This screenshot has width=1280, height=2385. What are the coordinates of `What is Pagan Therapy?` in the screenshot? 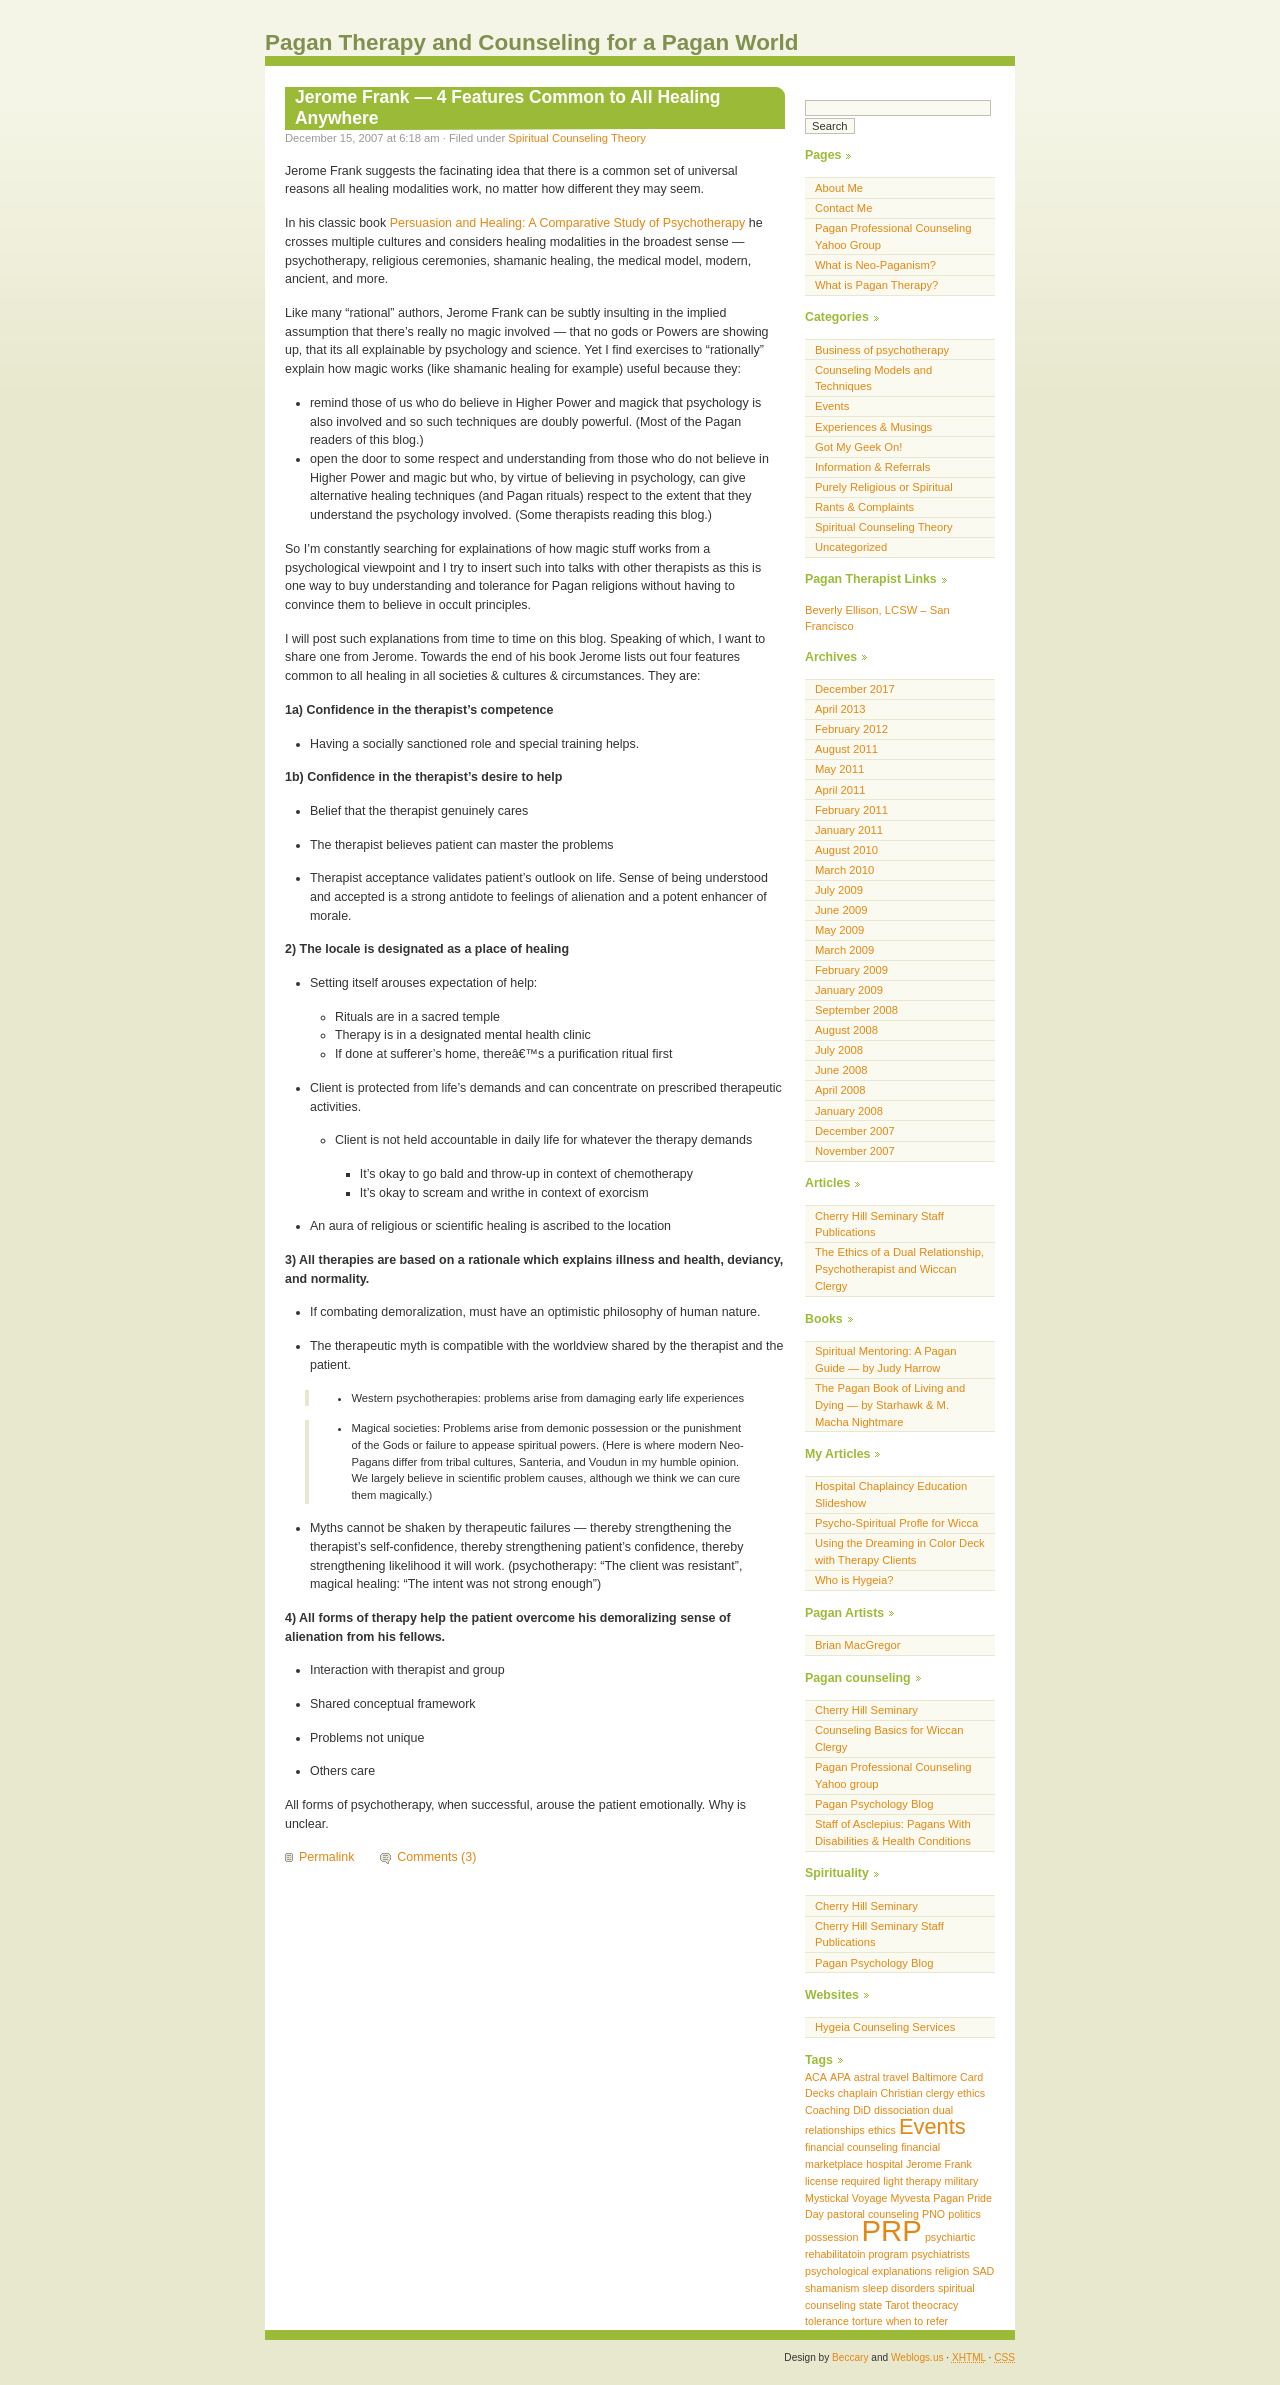 It's located at (876, 285).